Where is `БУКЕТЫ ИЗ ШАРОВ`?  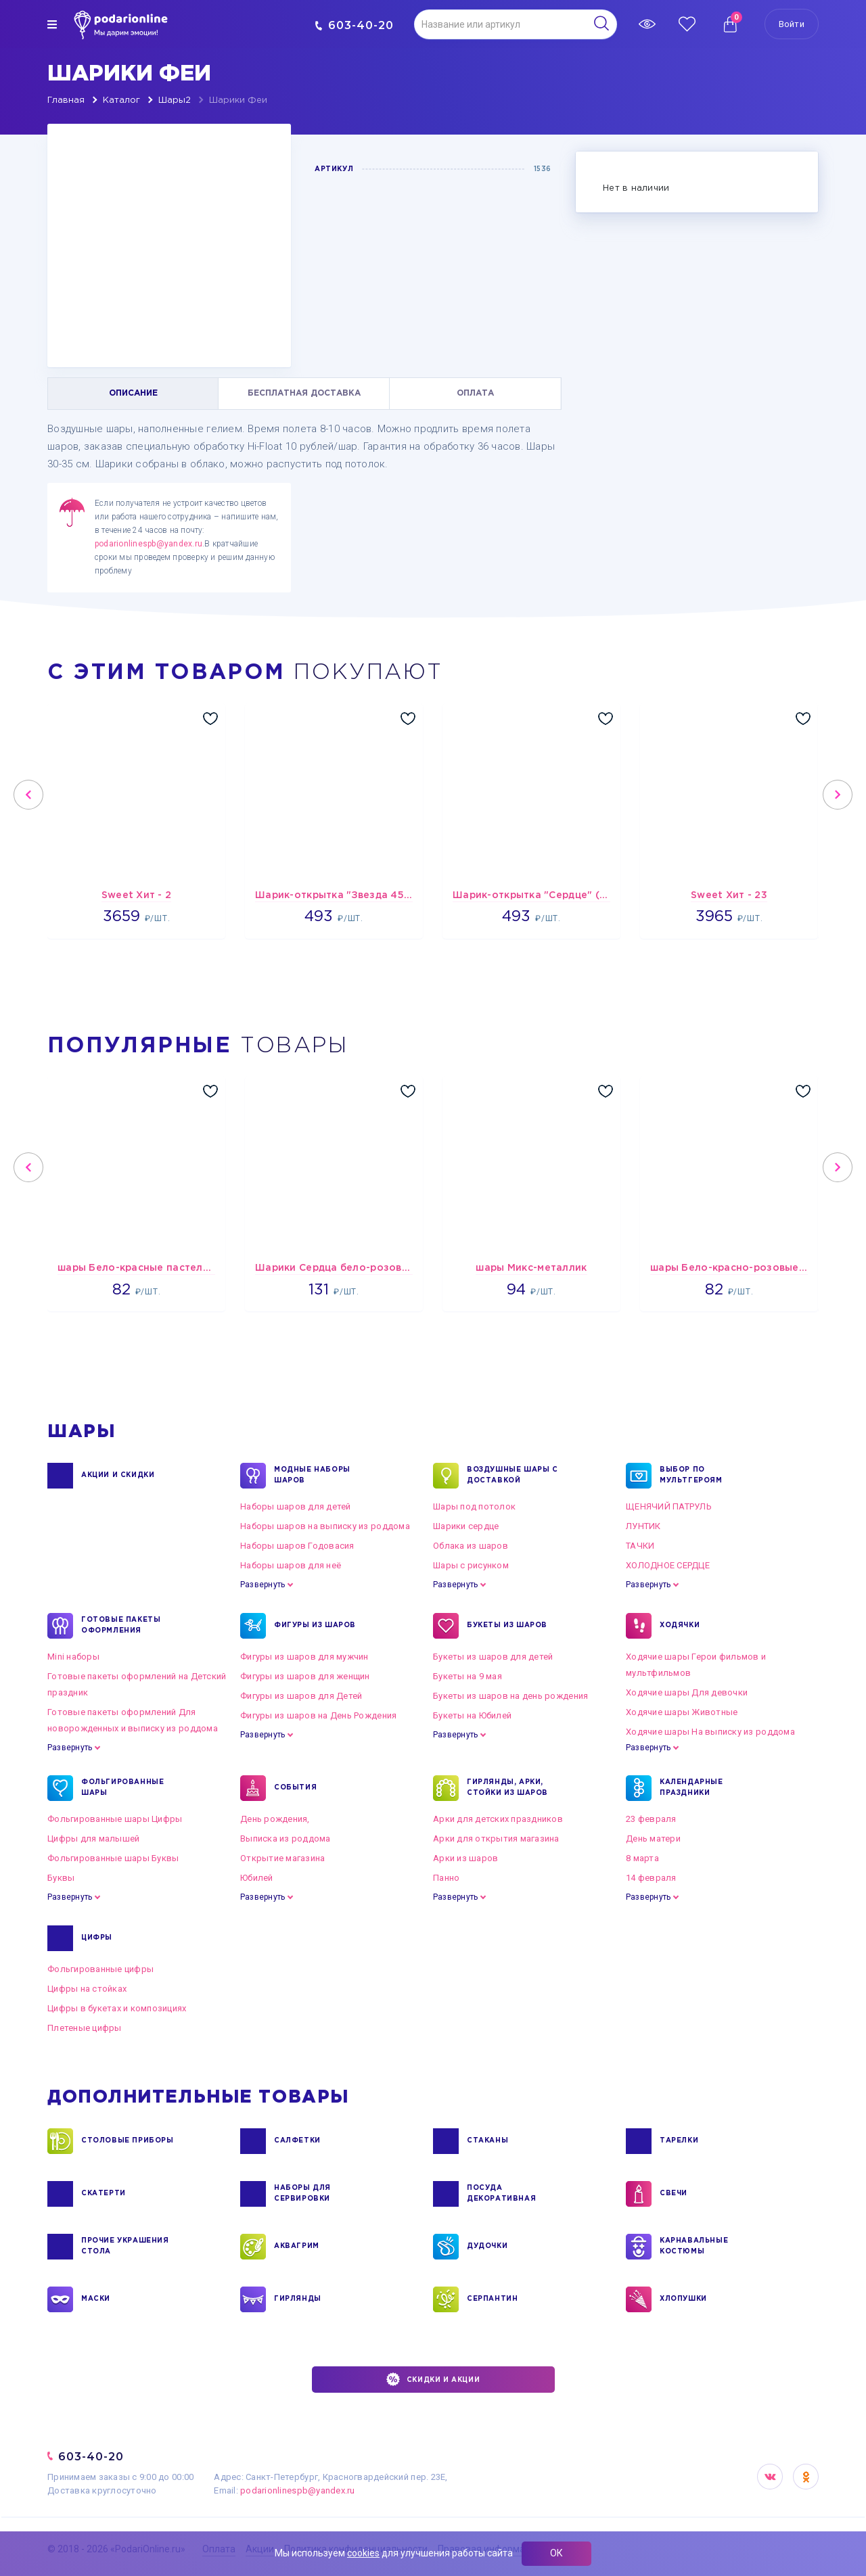 БУКЕТЫ ИЗ ШАРОВ is located at coordinates (507, 1626).